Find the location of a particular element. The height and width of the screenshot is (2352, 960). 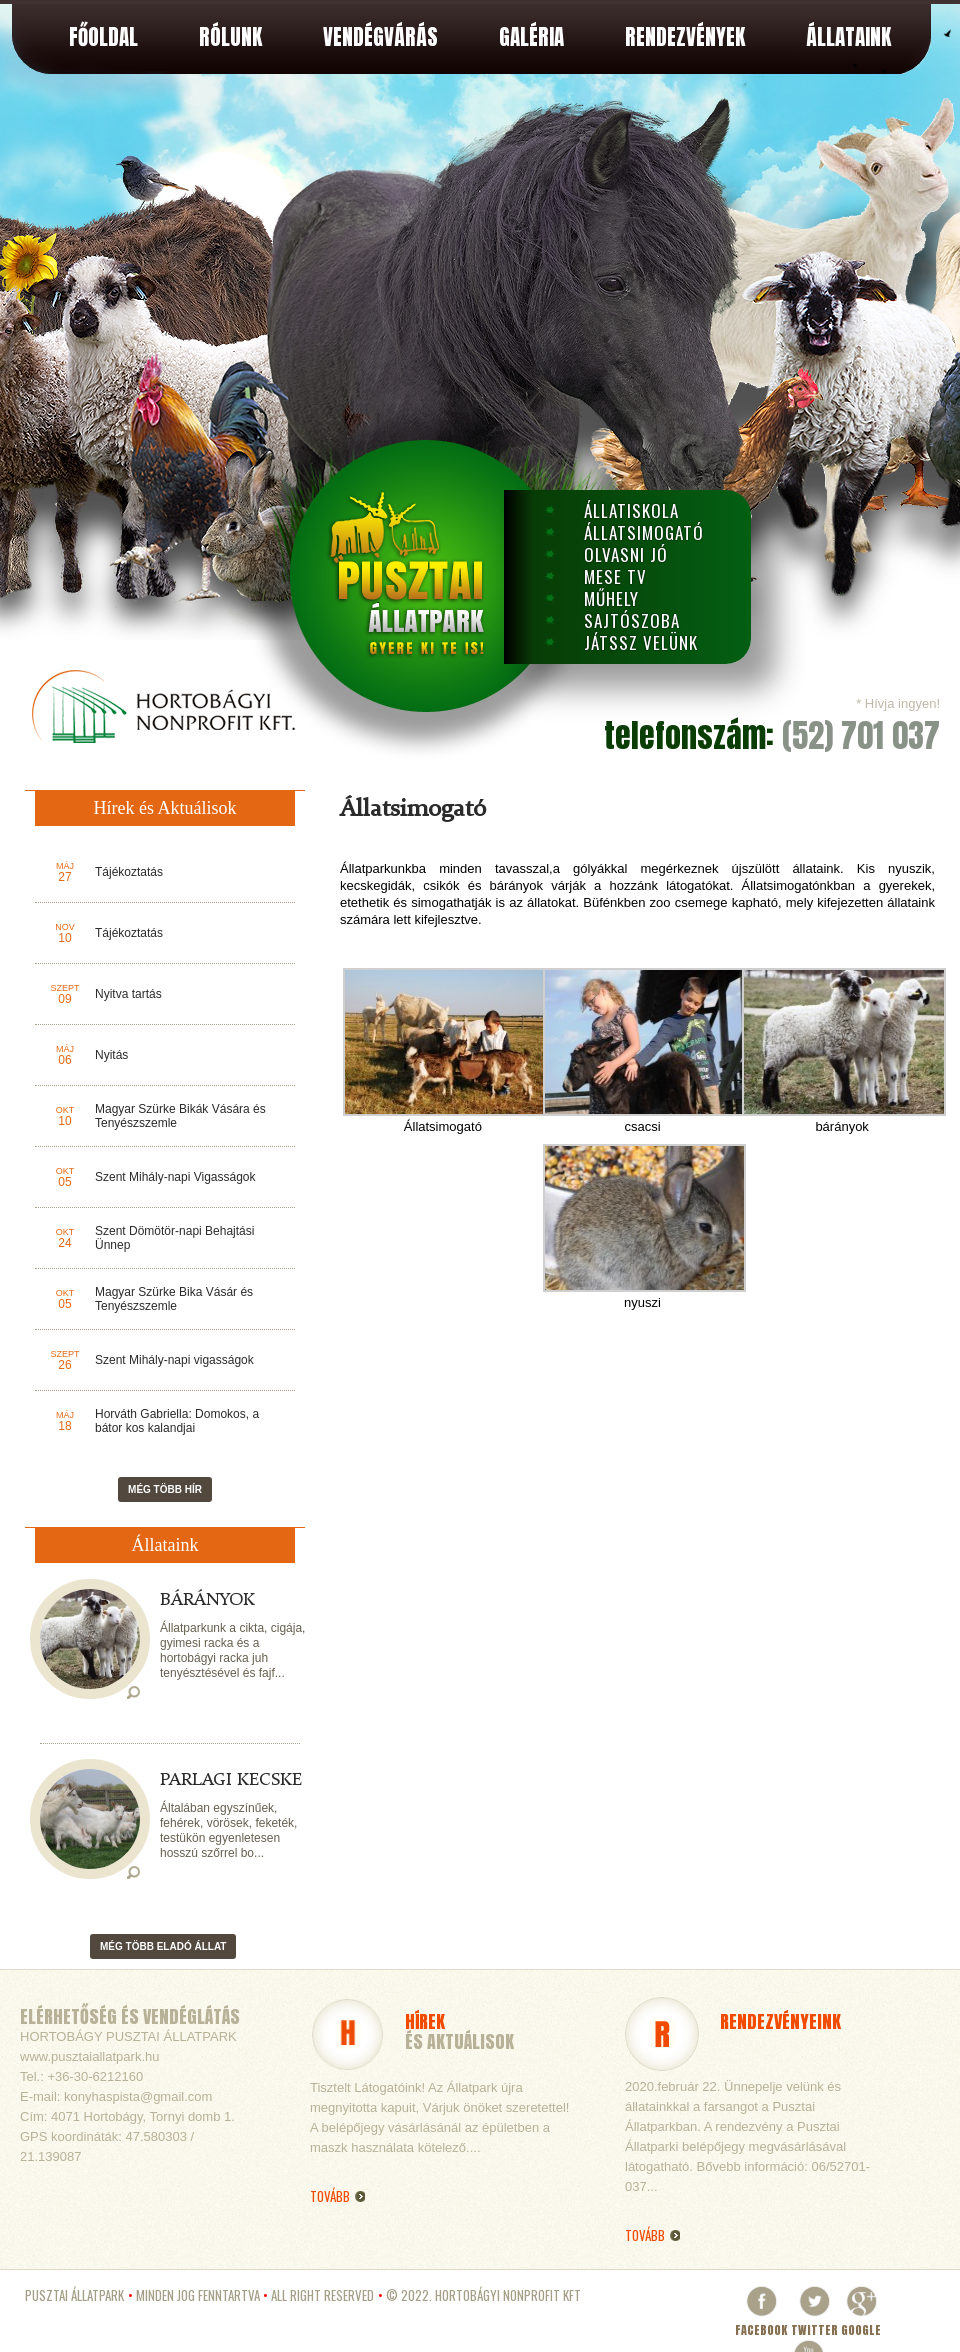

Sajtószoba is located at coordinates (632, 621).